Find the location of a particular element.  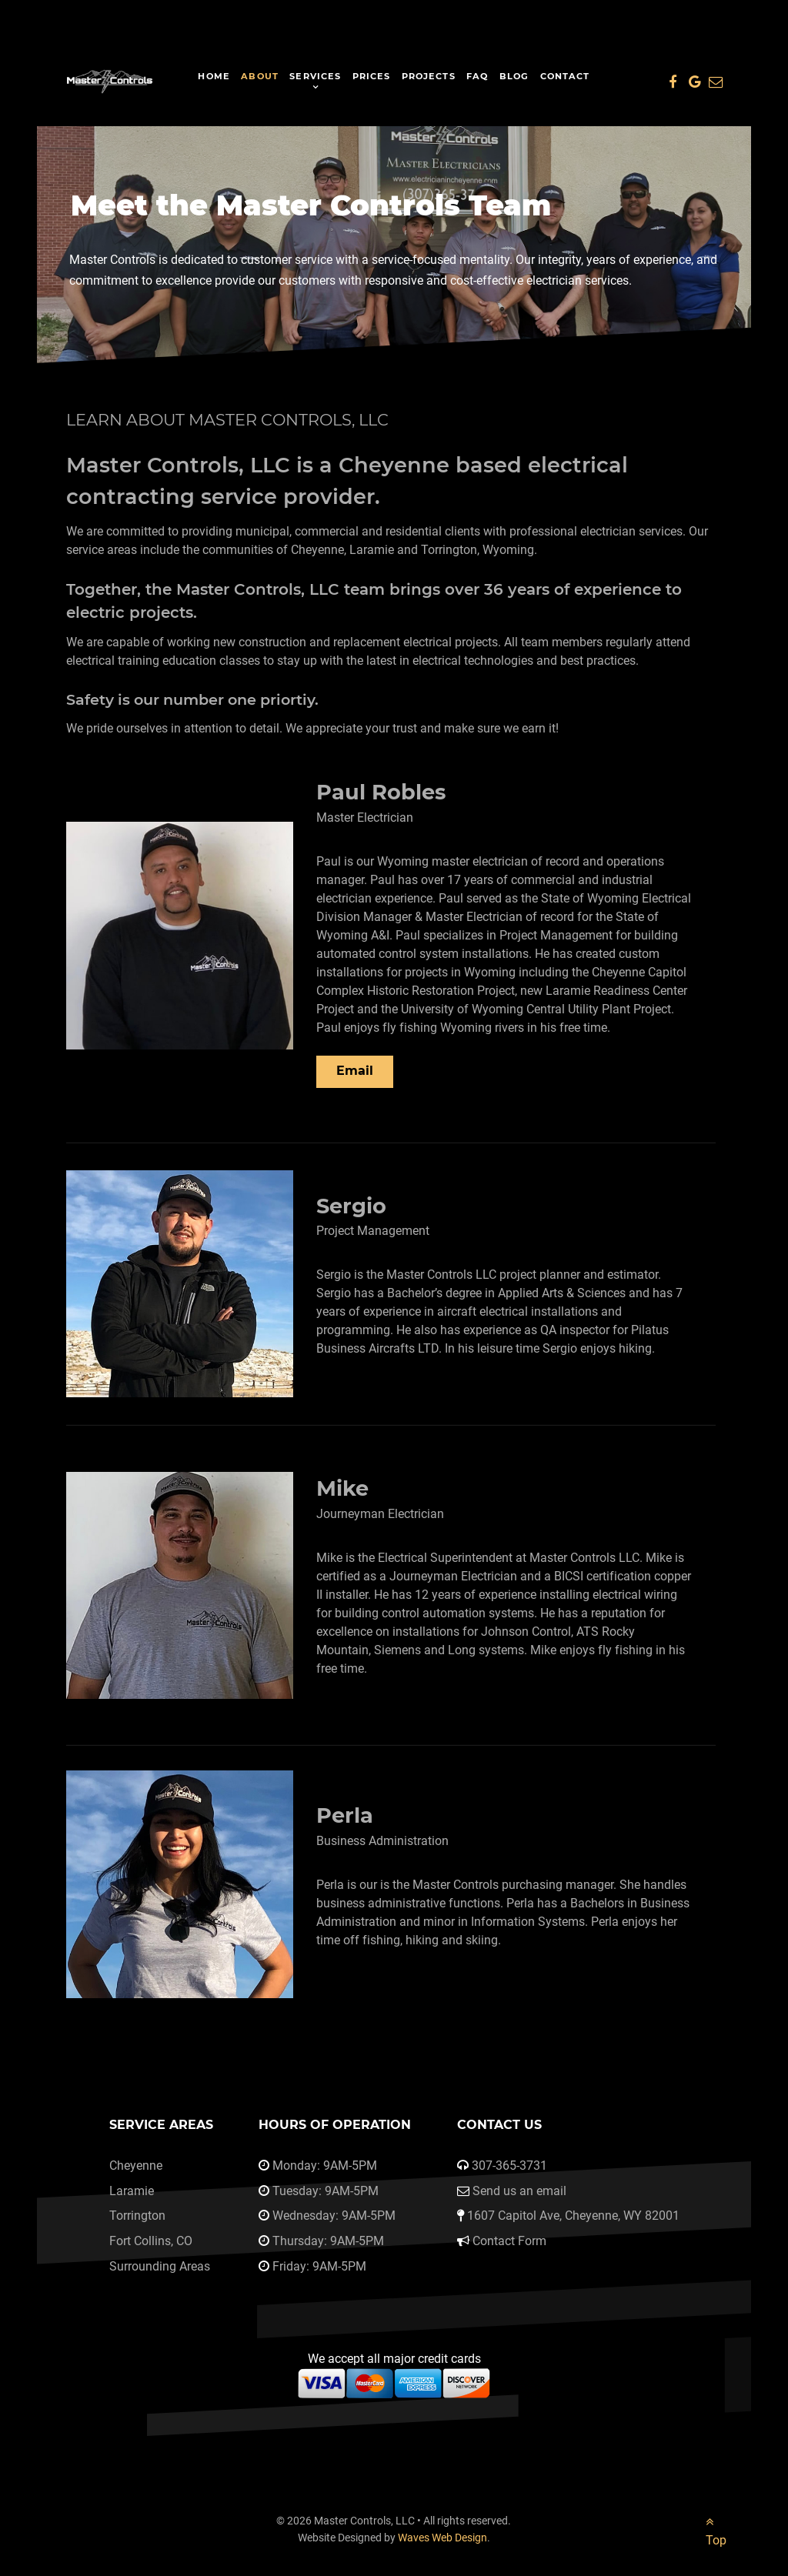

Thursday: 9AM-5PM is located at coordinates (328, 2241).